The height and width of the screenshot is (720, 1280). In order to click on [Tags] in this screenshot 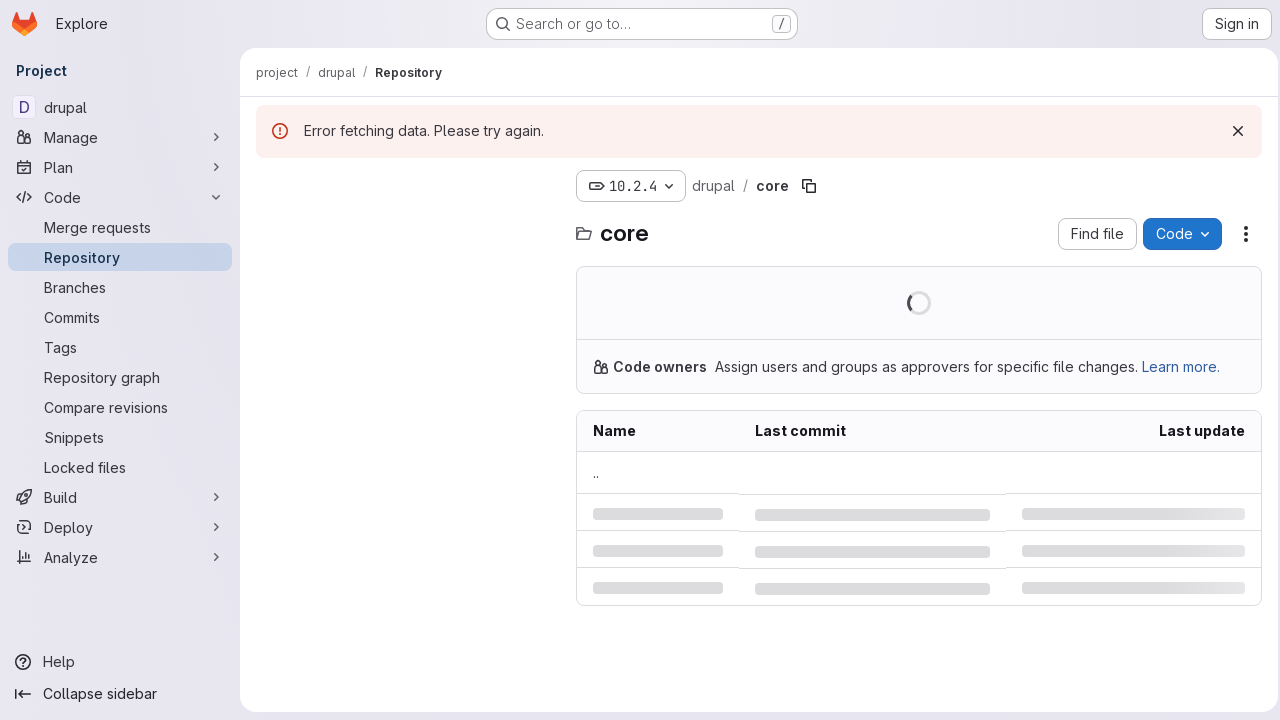, I will do `click(120, 347)`.